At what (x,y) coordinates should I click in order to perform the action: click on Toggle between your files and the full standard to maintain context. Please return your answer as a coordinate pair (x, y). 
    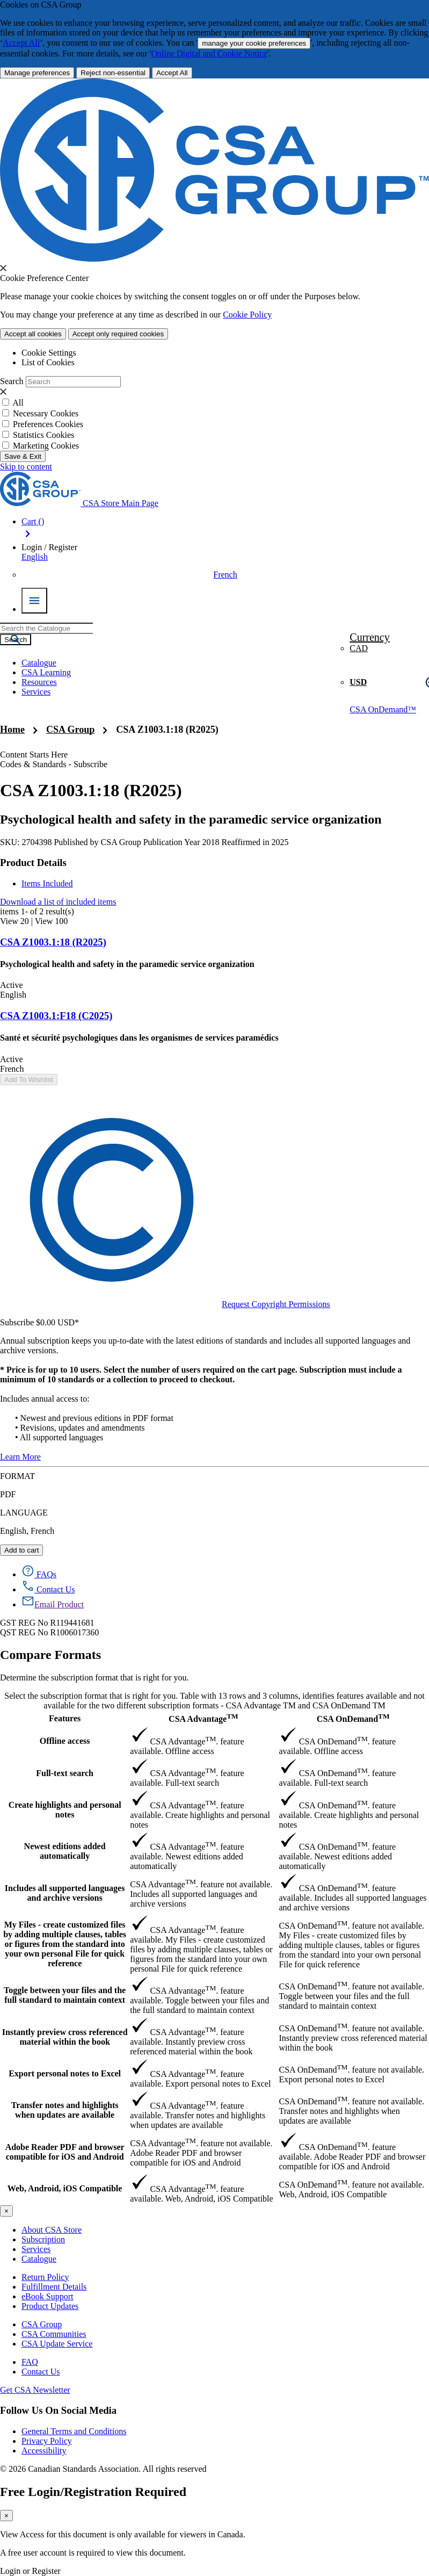
    Looking at the image, I should click on (65, 1995).